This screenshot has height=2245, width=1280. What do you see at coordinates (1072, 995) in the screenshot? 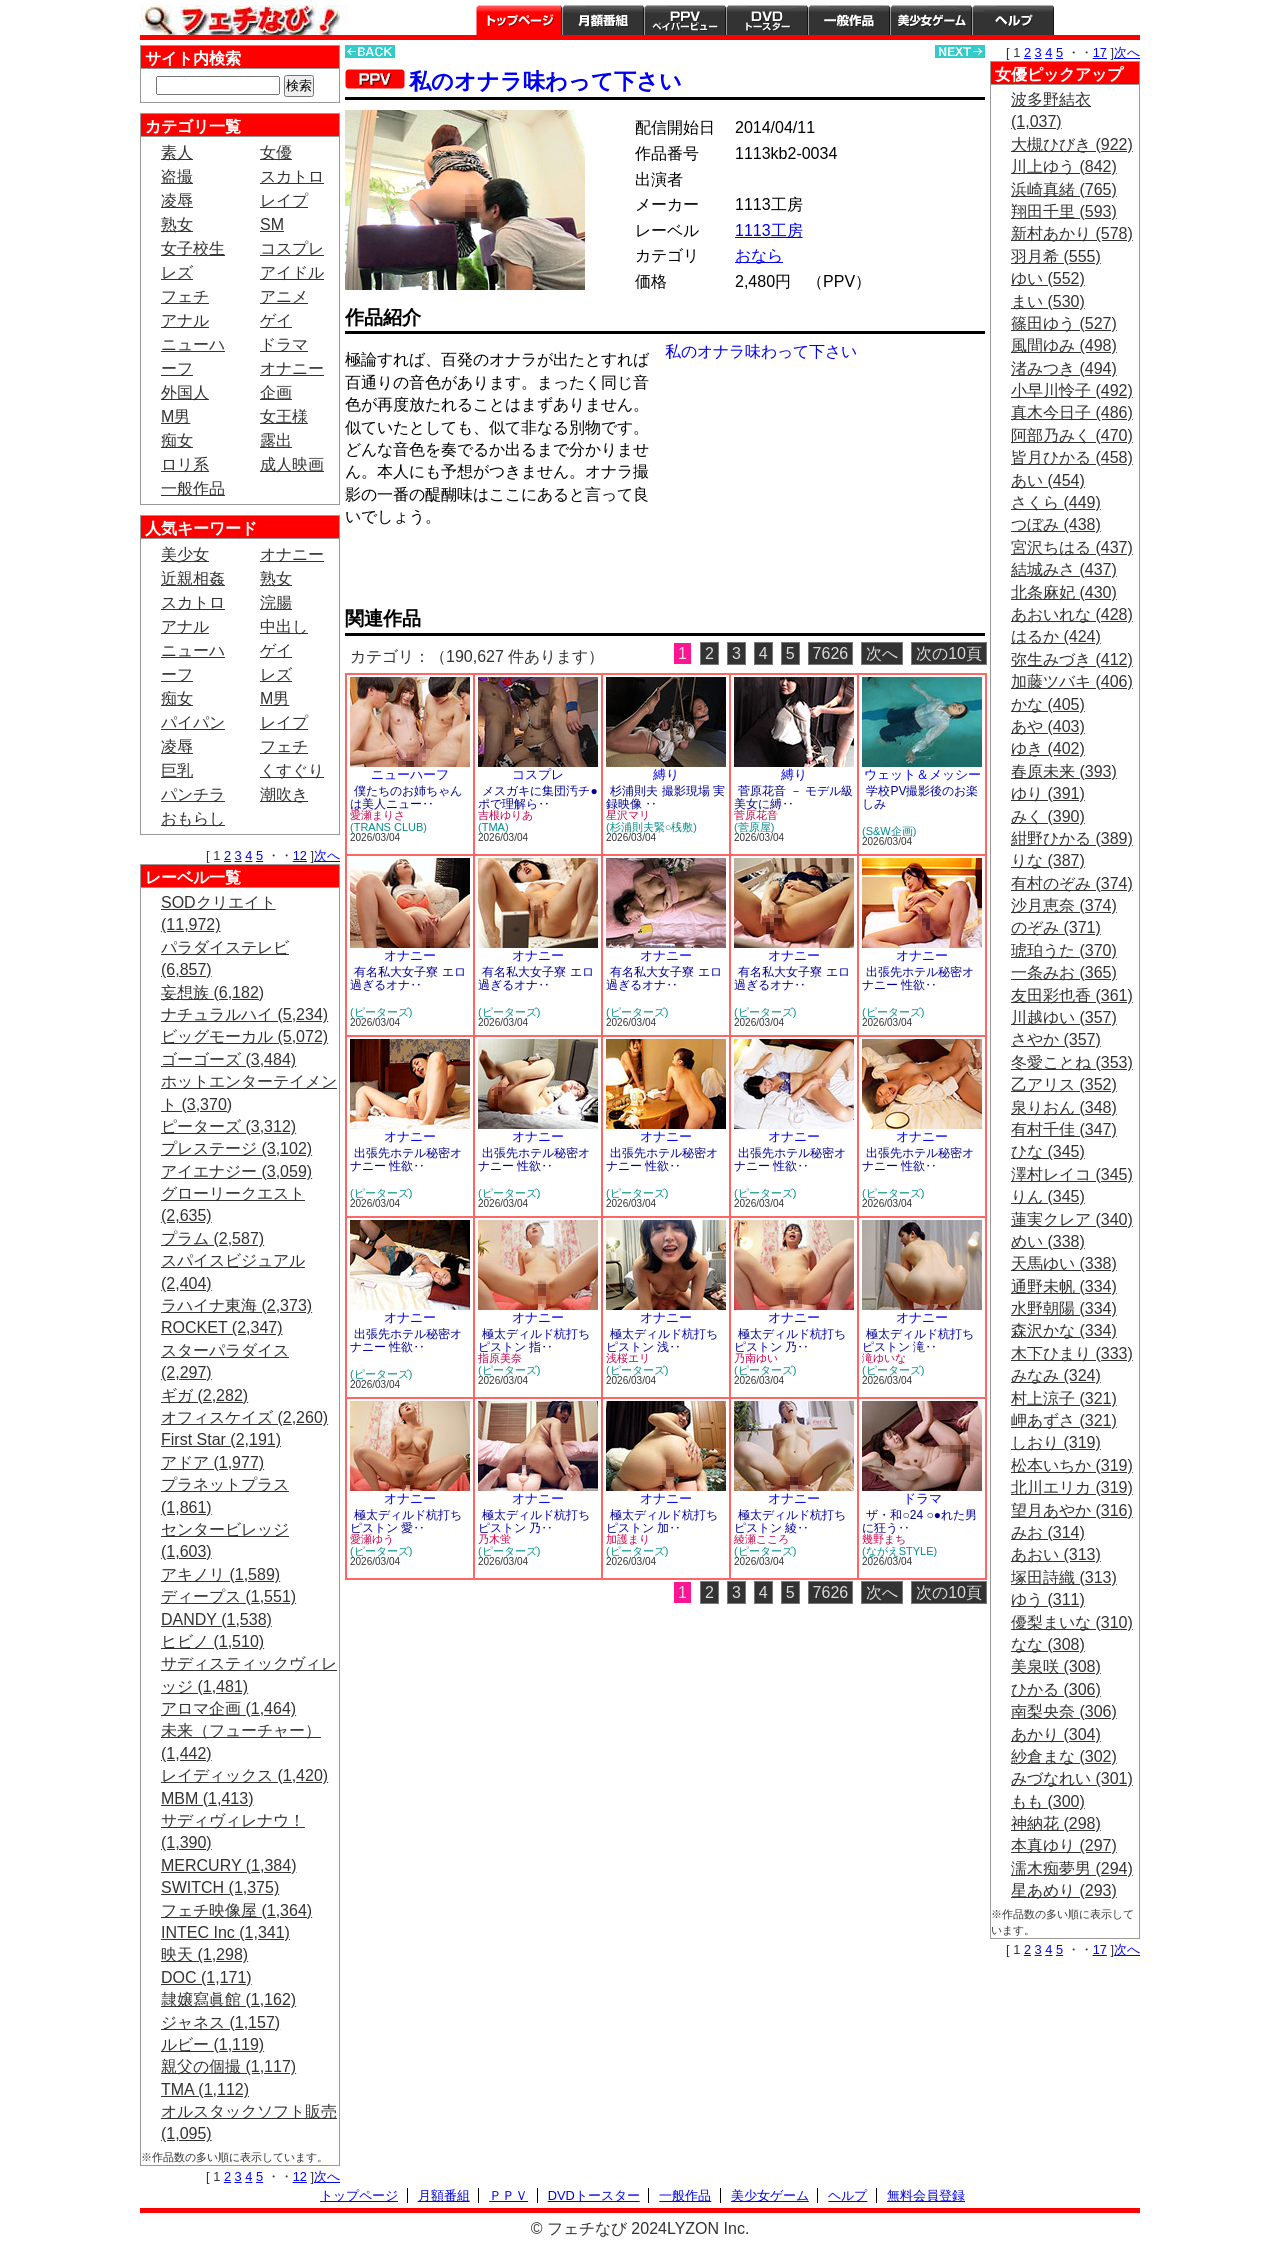
I see `友田彩也香 (361)` at bounding box center [1072, 995].